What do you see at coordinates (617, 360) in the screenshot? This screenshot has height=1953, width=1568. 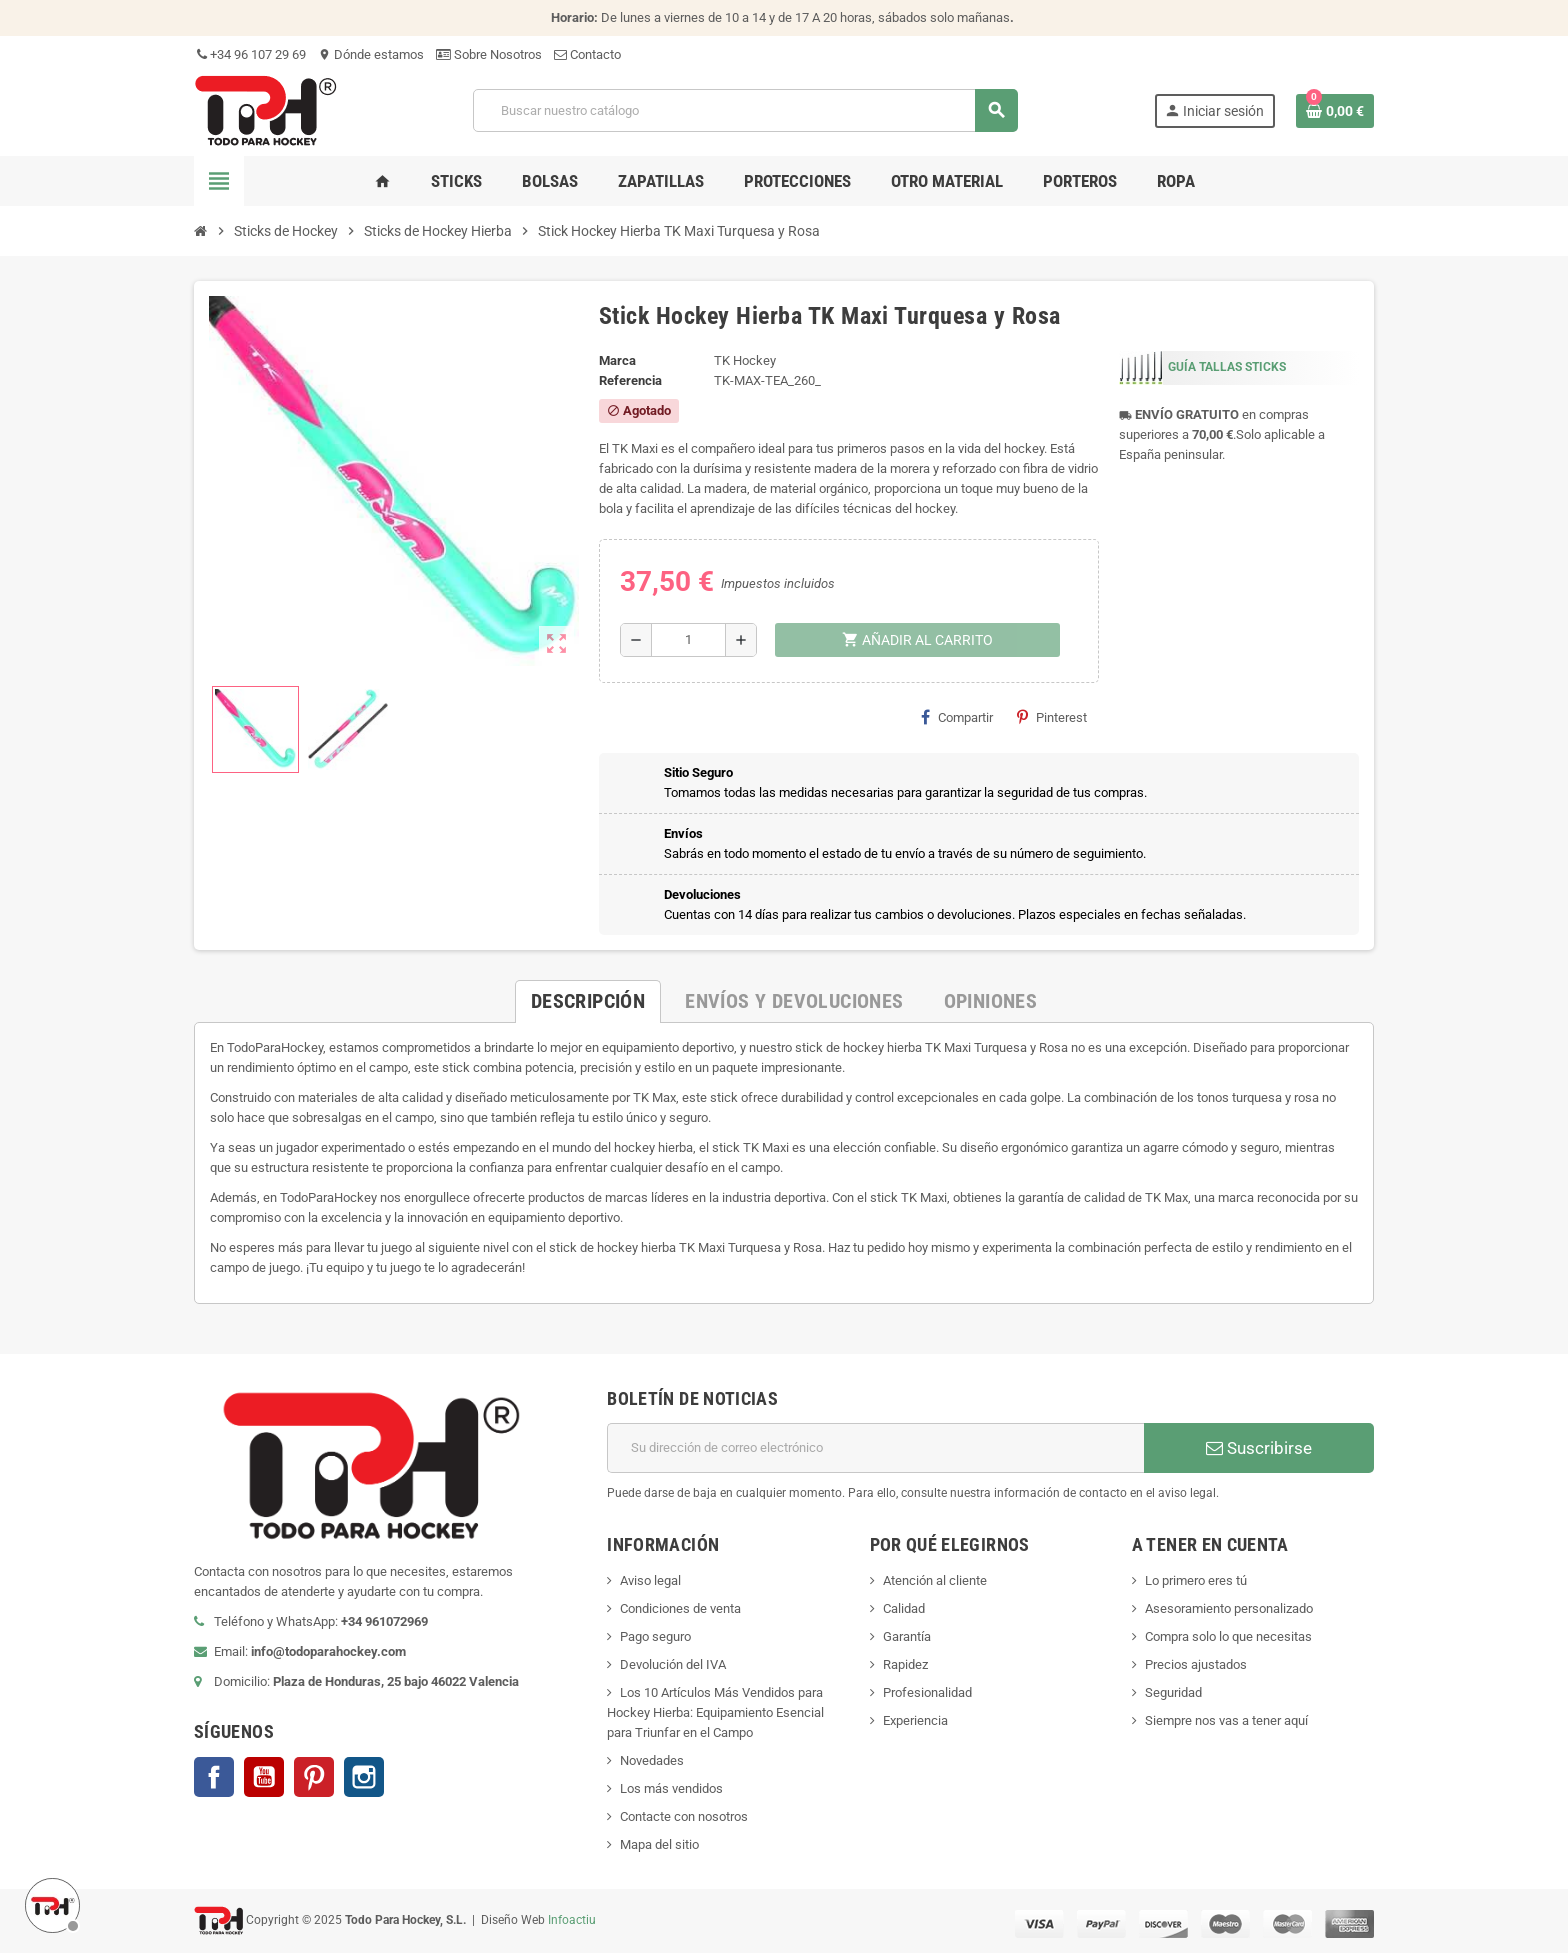 I see `Marca` at bounding box center [617, 360].